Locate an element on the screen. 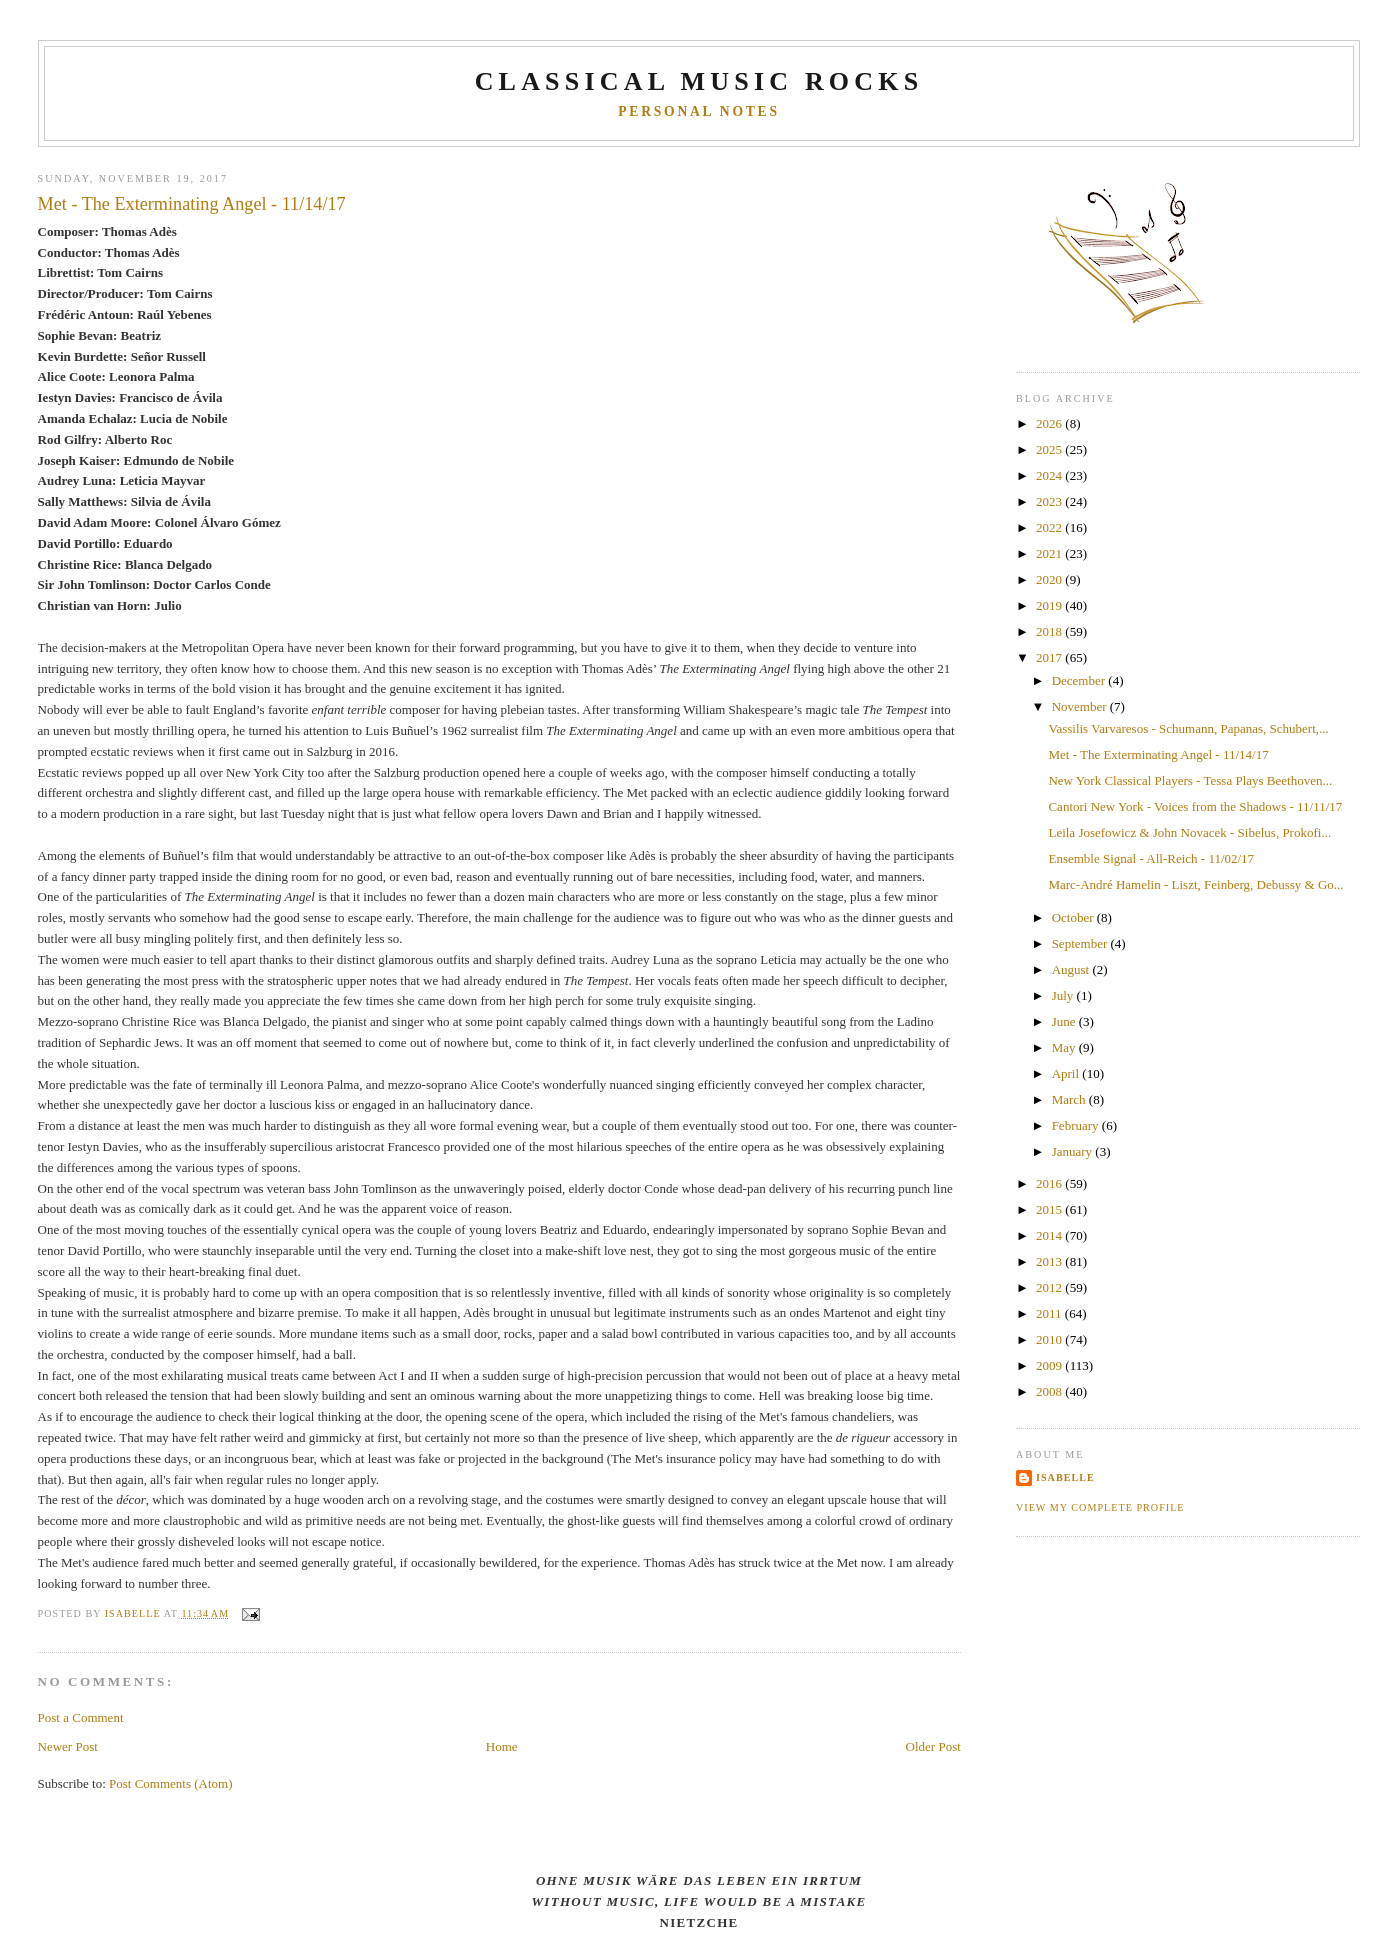 The height and width of the screenshot is (1943, 1398). CLASSICAL MUSIC ROCKS is located at coordinates (699, 81).